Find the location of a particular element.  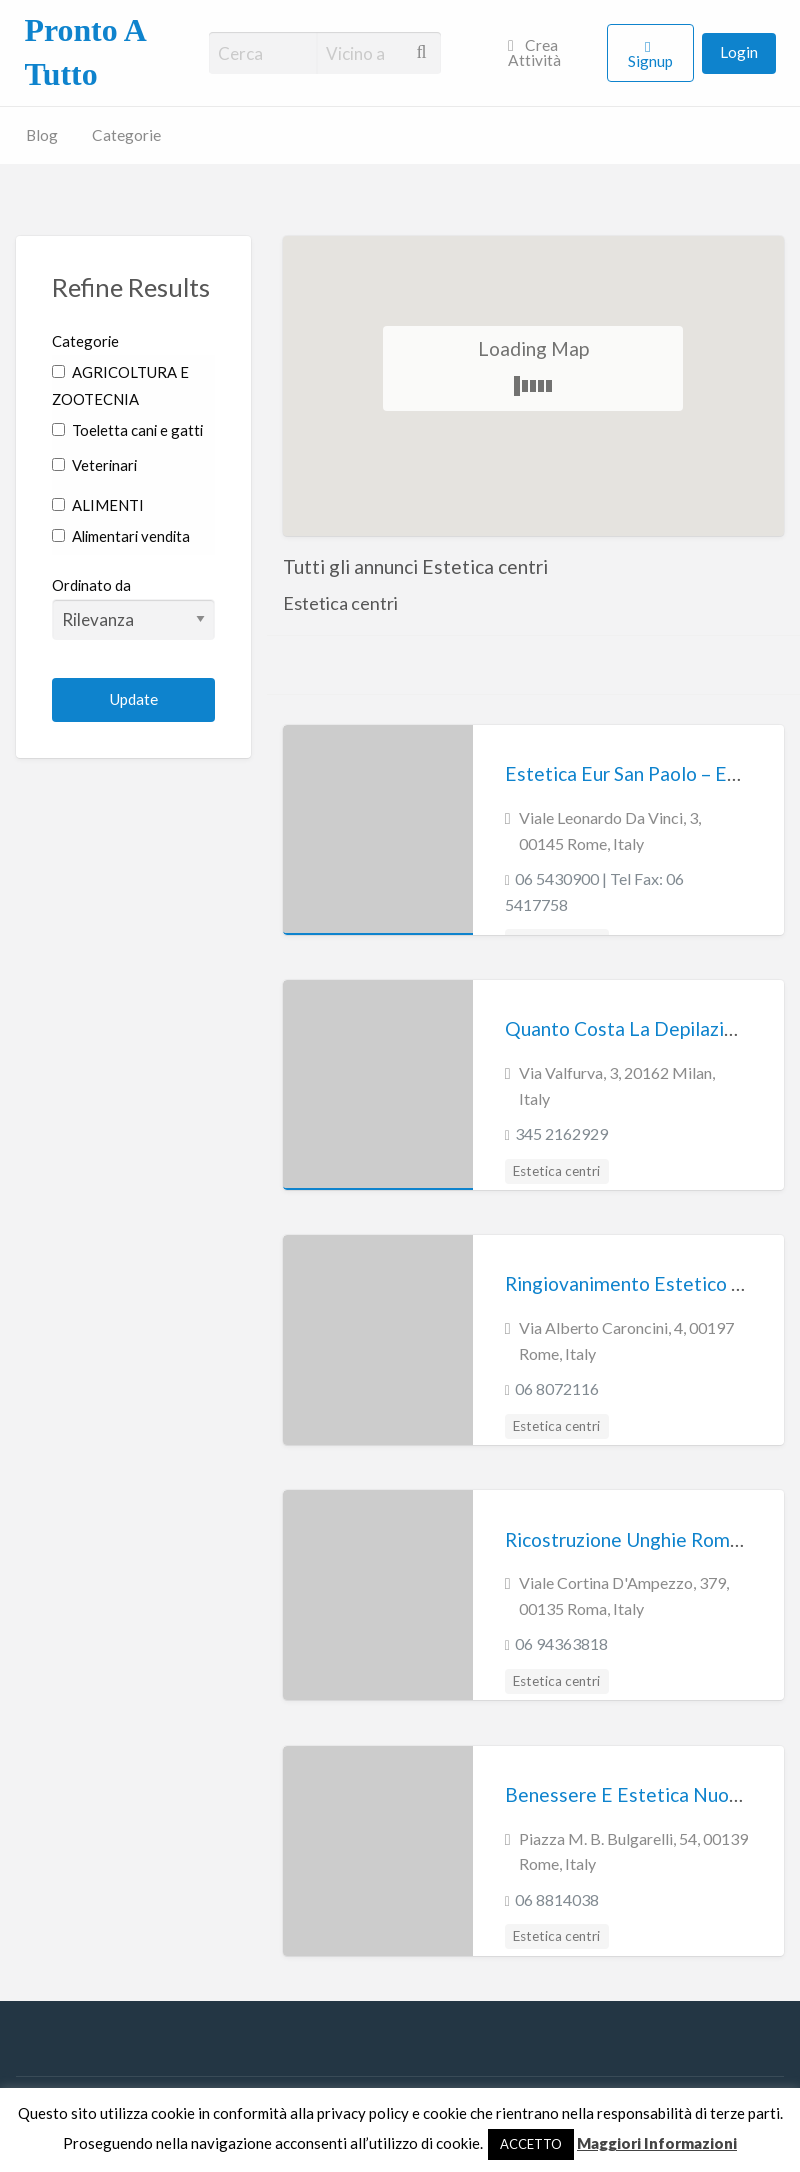

06 8814038 is located at coordinates (557, 1899).